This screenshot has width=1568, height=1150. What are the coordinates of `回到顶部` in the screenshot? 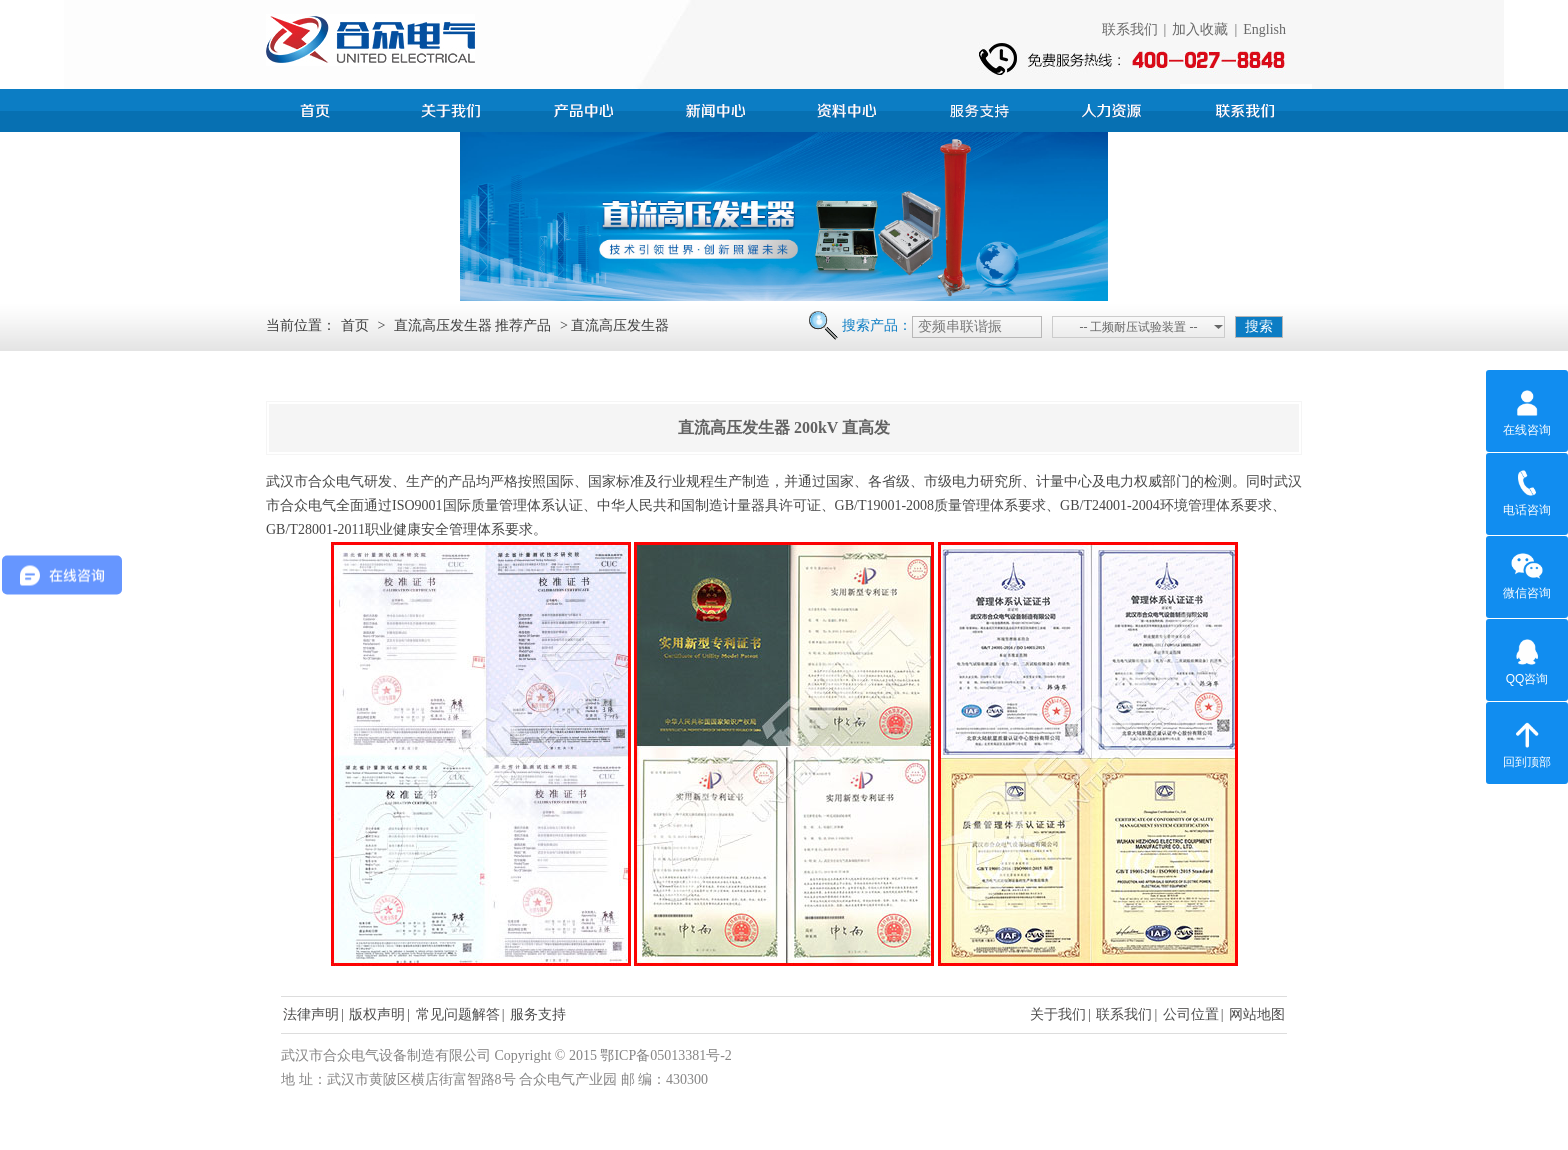 It's located at (1527, 742).